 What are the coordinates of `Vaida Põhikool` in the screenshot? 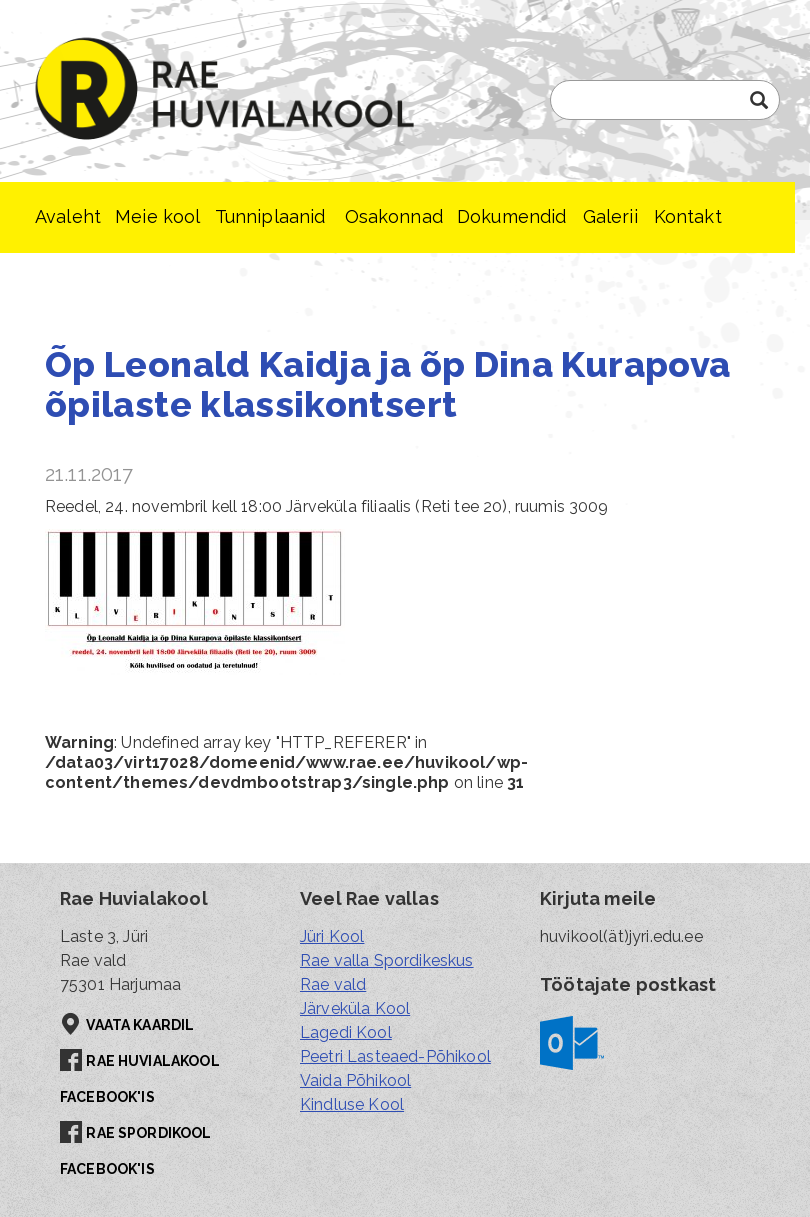 It's located at (355, 1080).